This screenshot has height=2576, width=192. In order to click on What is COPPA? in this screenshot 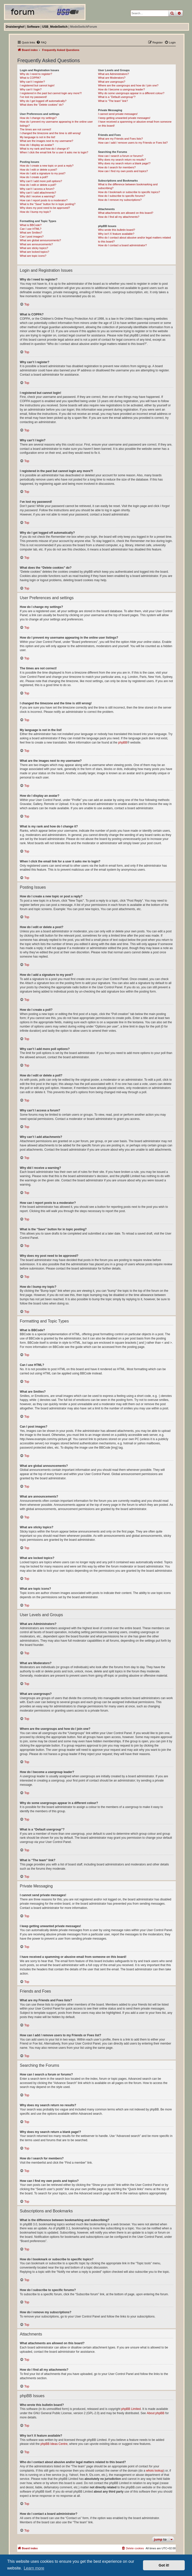, I will do `click(30, 77)`.